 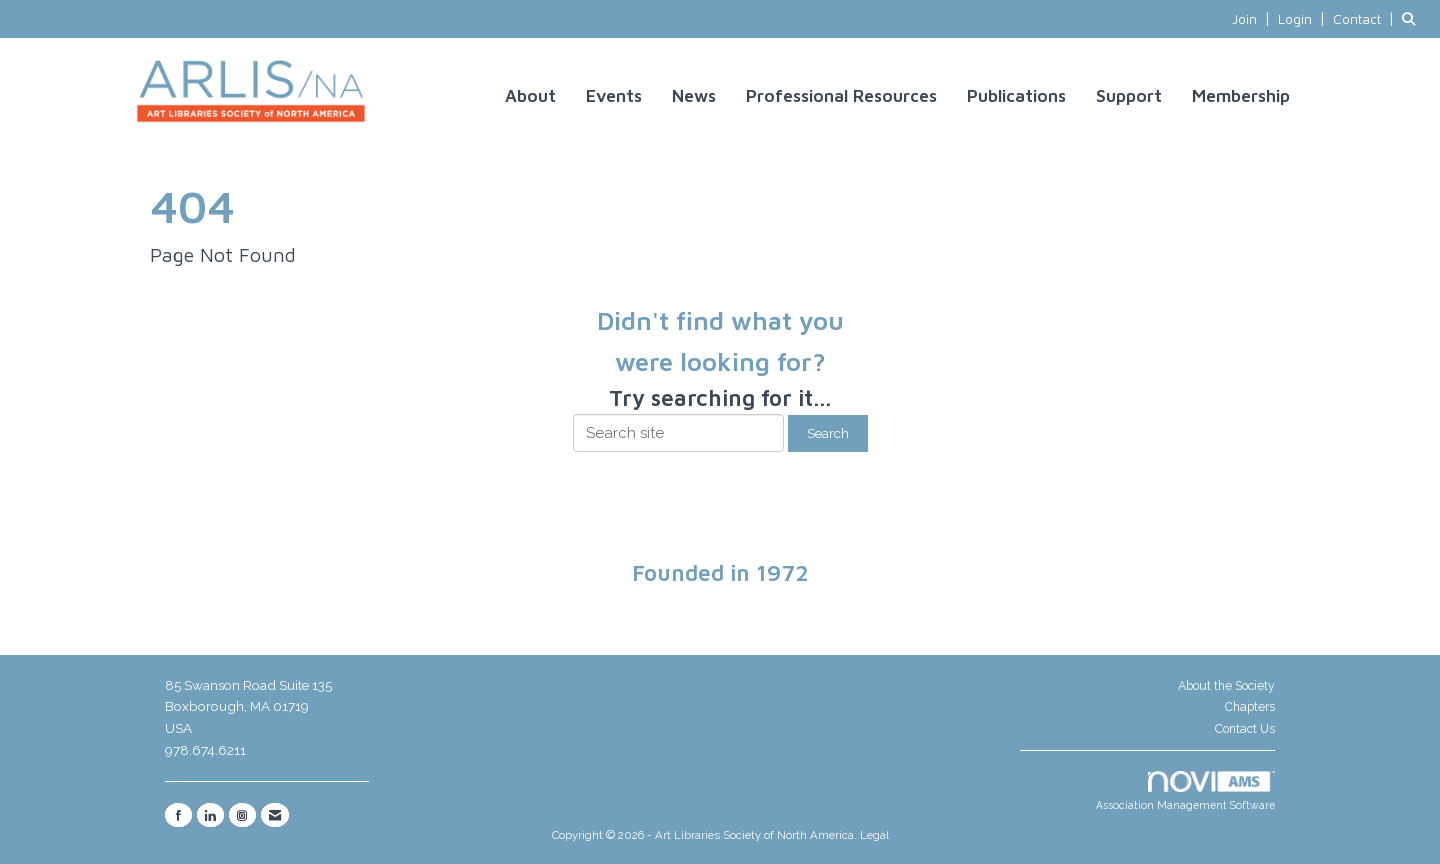 What do you see at coordinates (178, 815) in the screenshot?
I see `[Find us on Facebook]` at bounding box center [178, 815].